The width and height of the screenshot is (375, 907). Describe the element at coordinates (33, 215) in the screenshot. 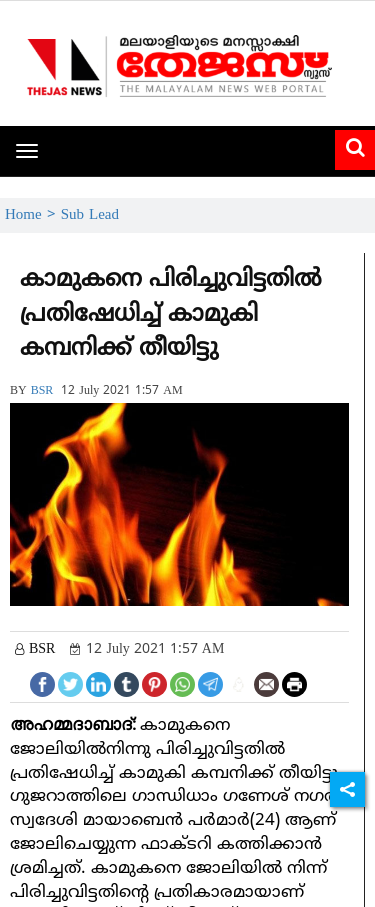

I see `Home >` at that location.